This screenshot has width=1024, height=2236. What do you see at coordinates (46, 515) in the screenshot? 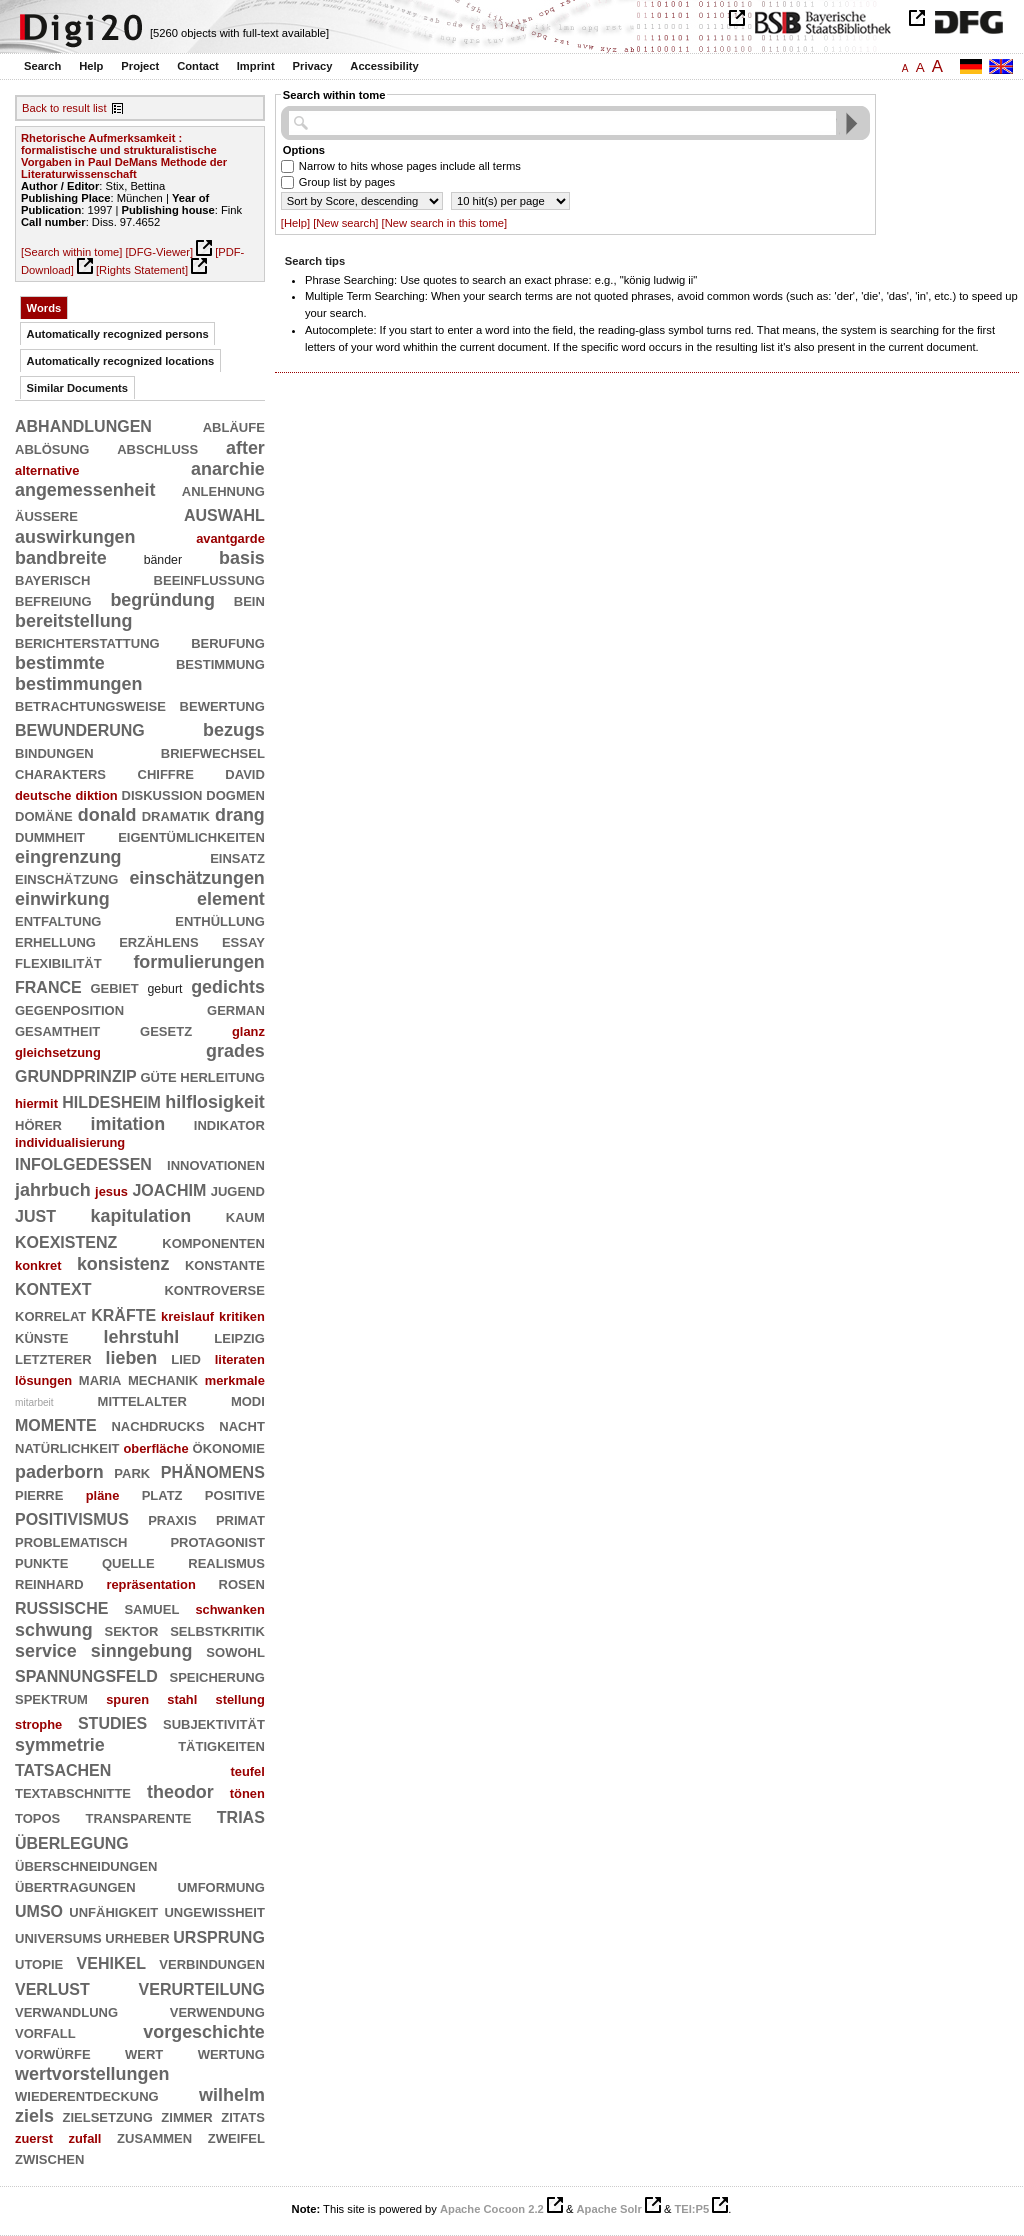
I see `äußere` at bounding box center [46, 515].